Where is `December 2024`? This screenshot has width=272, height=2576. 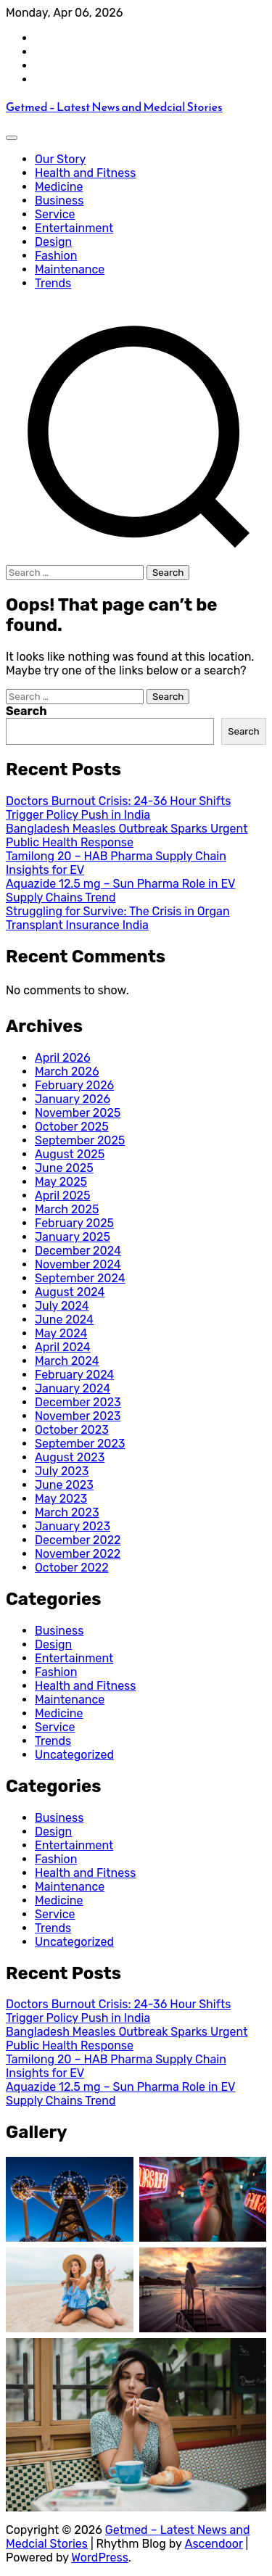 December 2024 is located at coordinates (78, 1251).